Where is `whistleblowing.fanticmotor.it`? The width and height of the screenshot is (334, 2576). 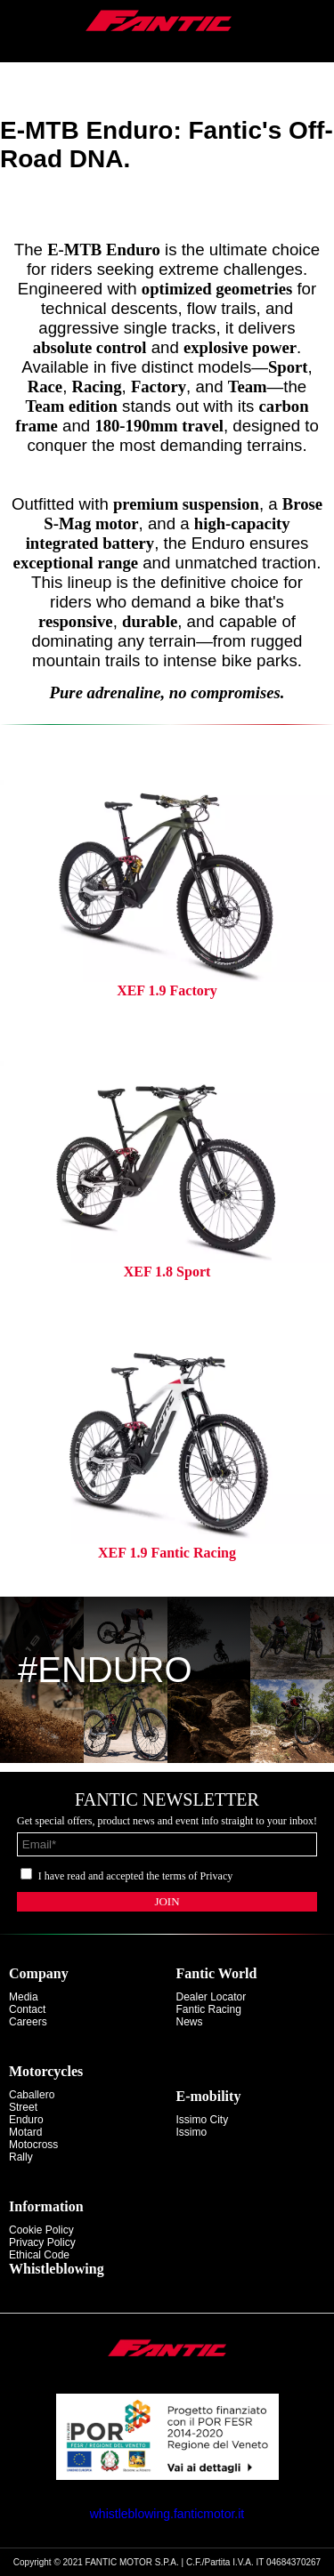
whistleblowing.fanticmotor.it is located at coordinates (167, 2514).